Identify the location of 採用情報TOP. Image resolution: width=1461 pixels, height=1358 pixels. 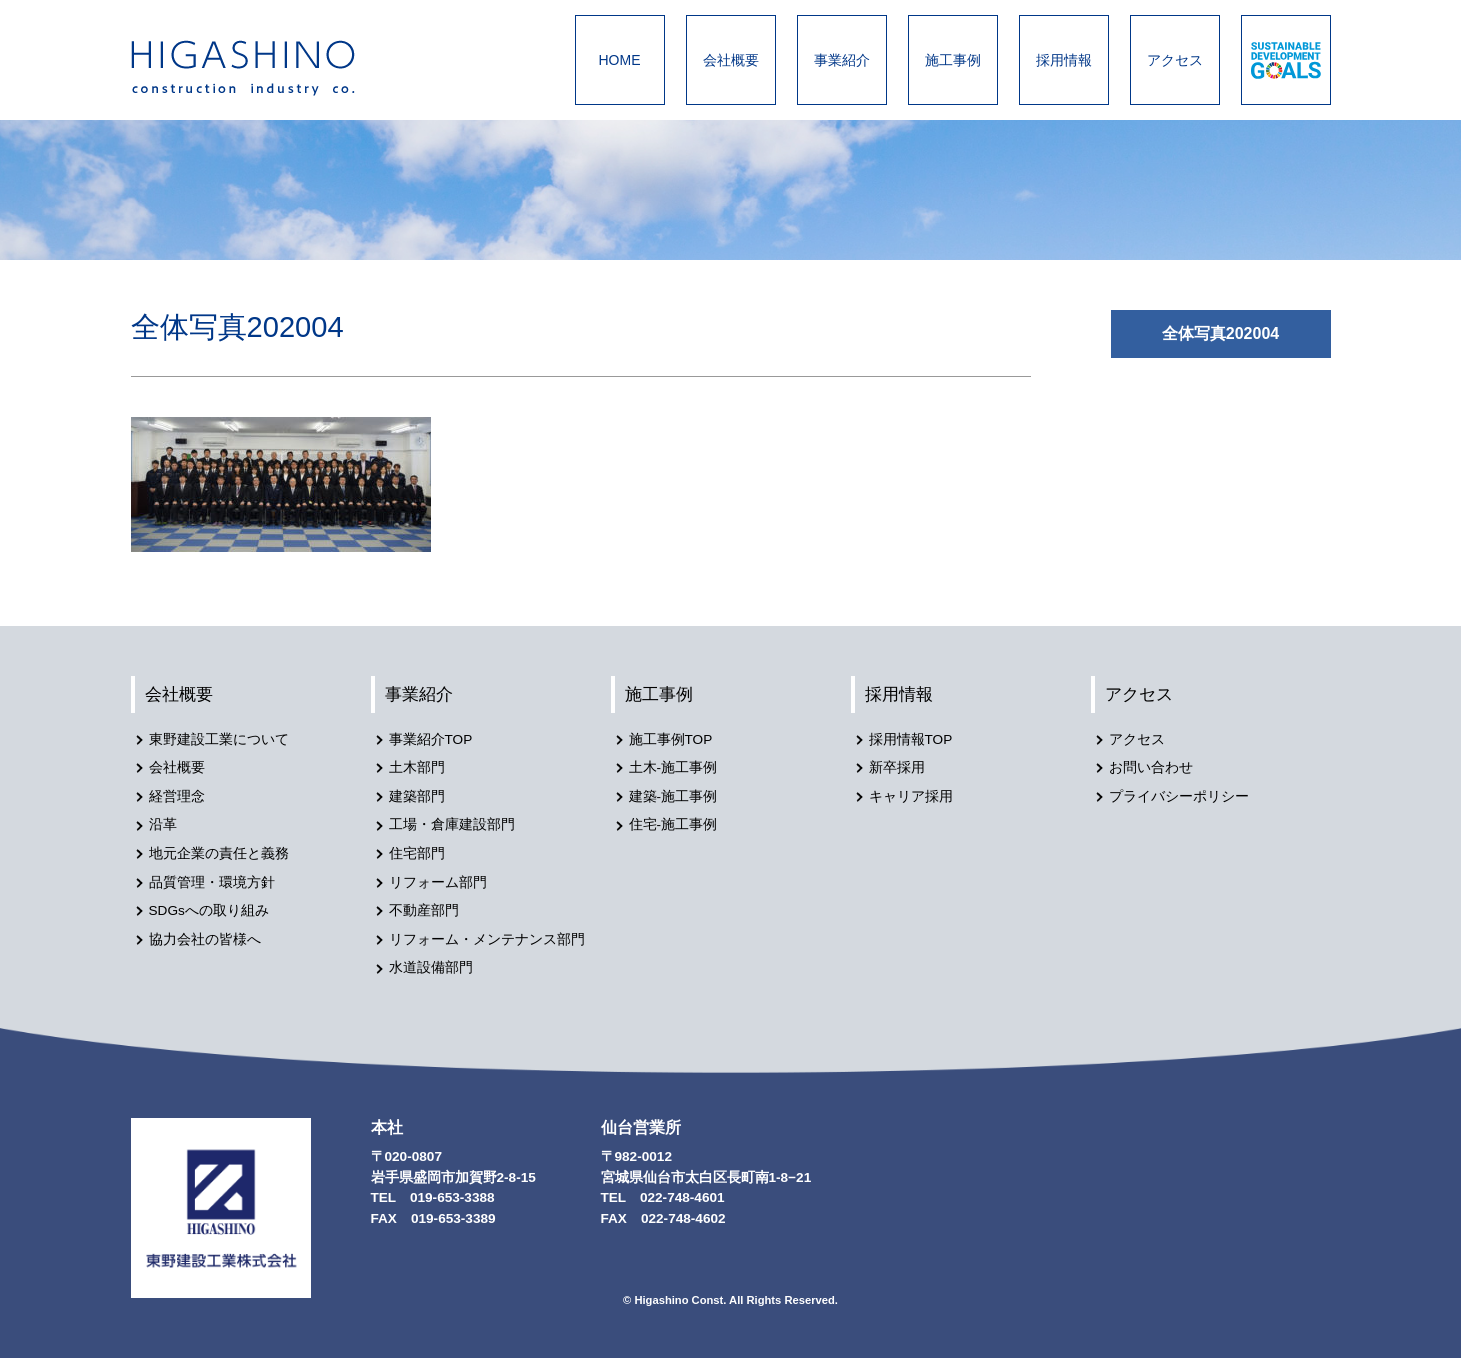
(911, 739).